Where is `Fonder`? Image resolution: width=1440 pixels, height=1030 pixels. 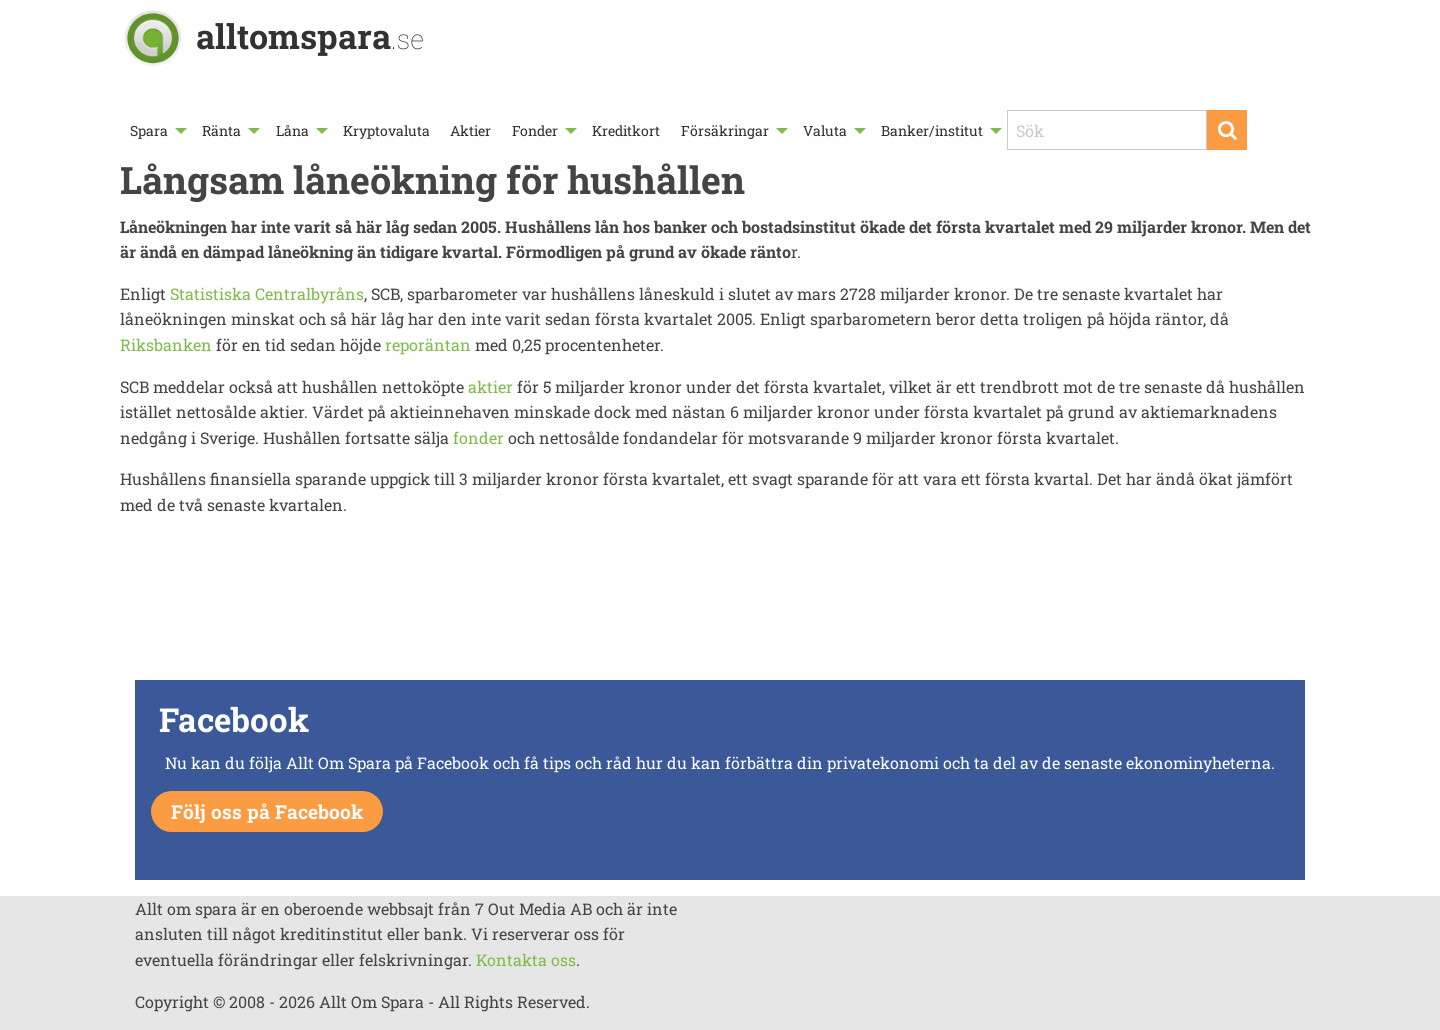 Fonder is located at coordinates (535, 130).